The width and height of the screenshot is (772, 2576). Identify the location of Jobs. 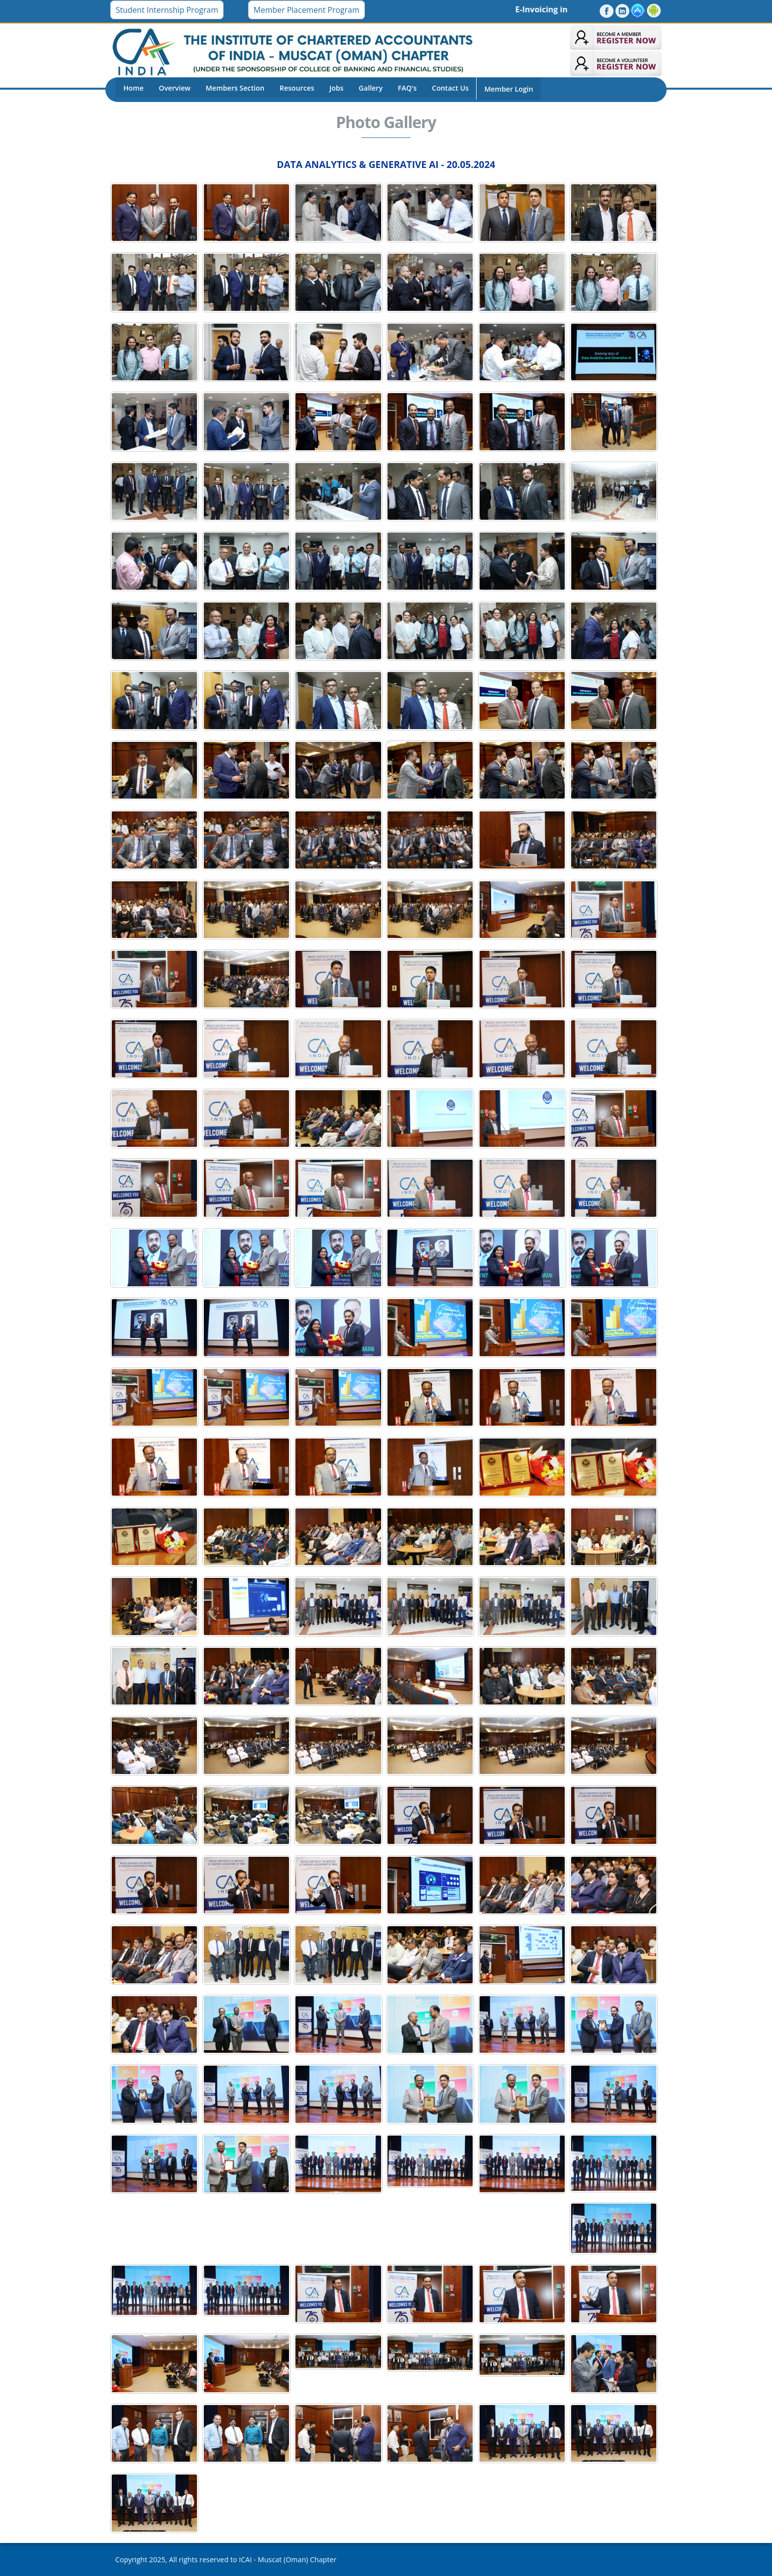
(331, 89).